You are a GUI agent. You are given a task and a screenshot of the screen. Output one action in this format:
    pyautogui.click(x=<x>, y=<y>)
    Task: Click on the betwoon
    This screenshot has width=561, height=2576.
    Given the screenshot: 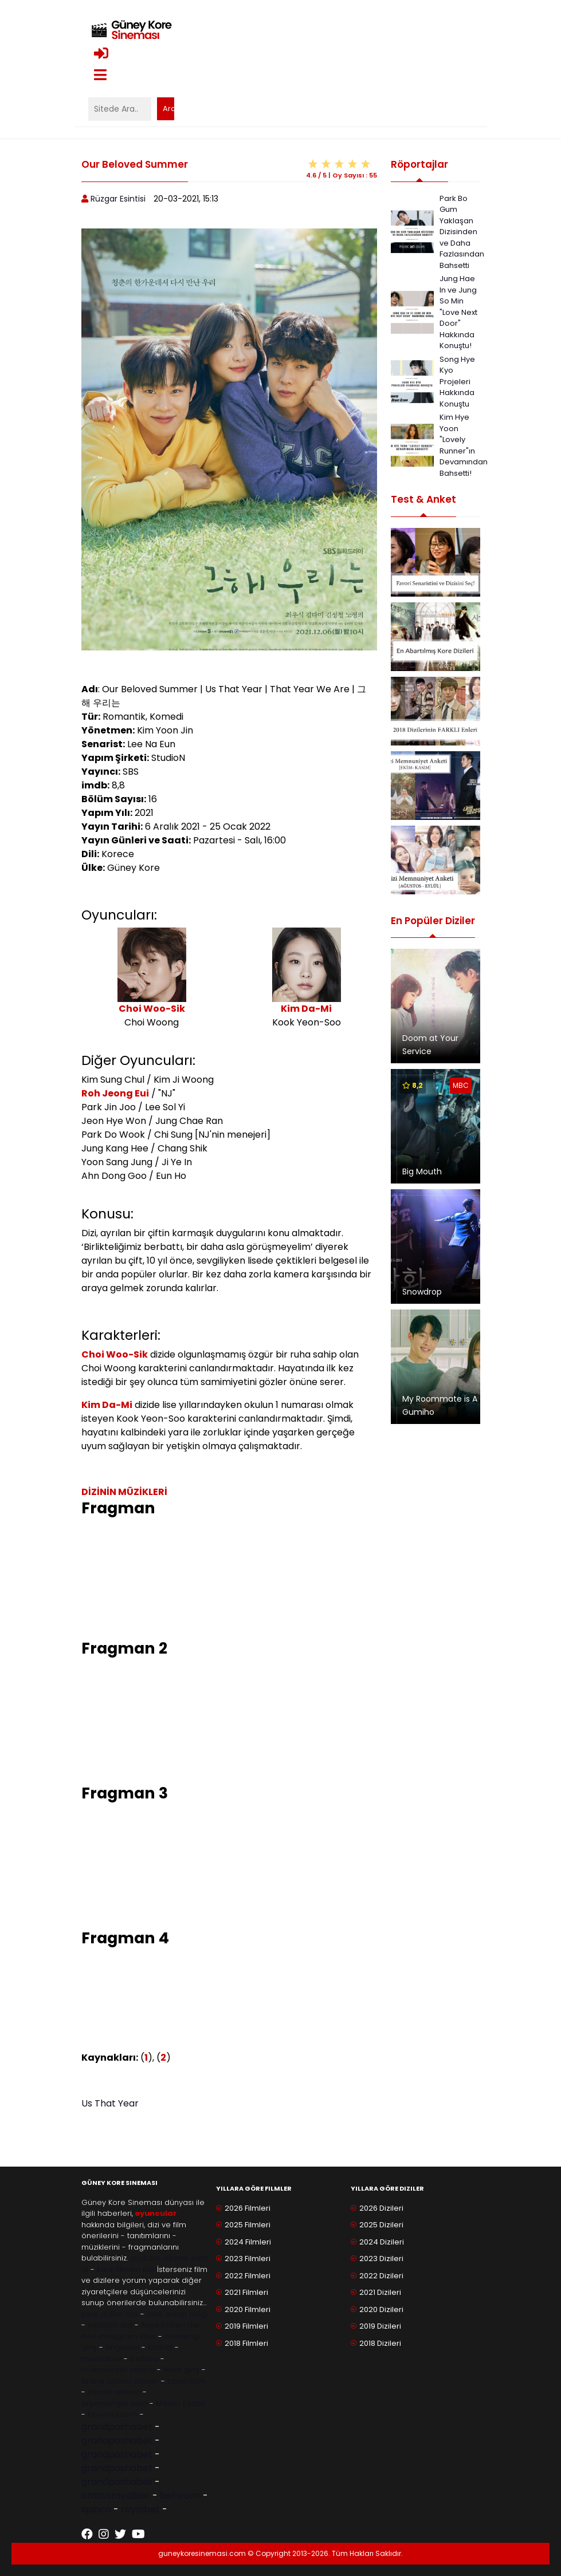 What is the action you would take?
    pyautogui.click(x=180, y=2495)
    